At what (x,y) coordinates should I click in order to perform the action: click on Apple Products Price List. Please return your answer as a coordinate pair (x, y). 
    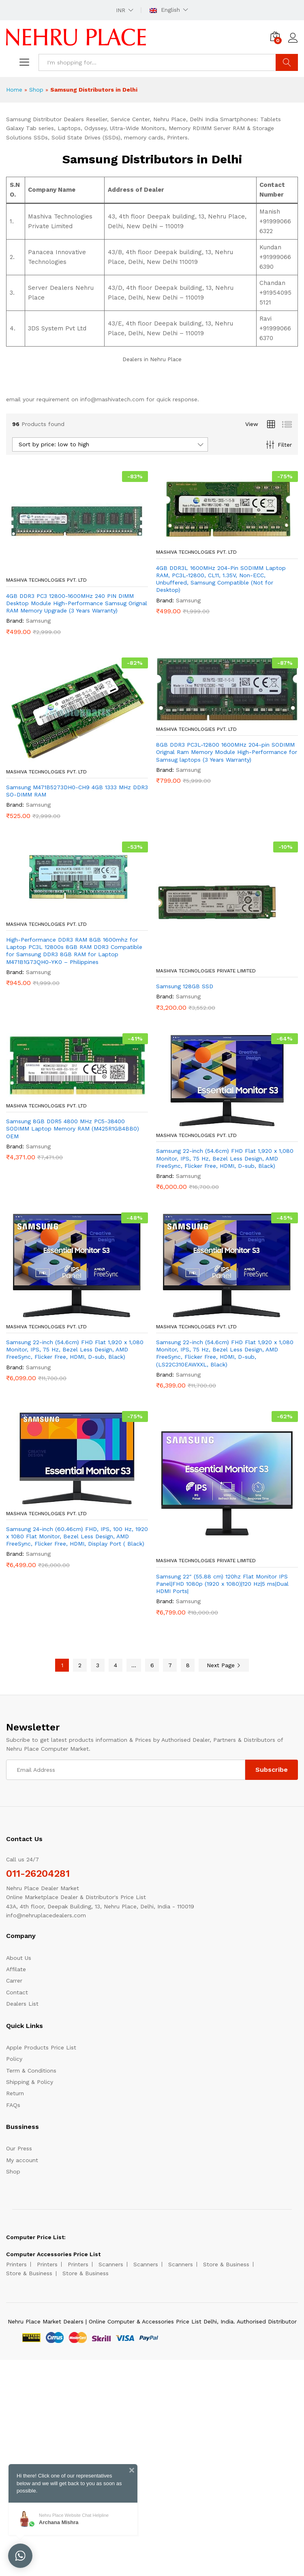
    Looking at the image, I should click on (41, 2047).